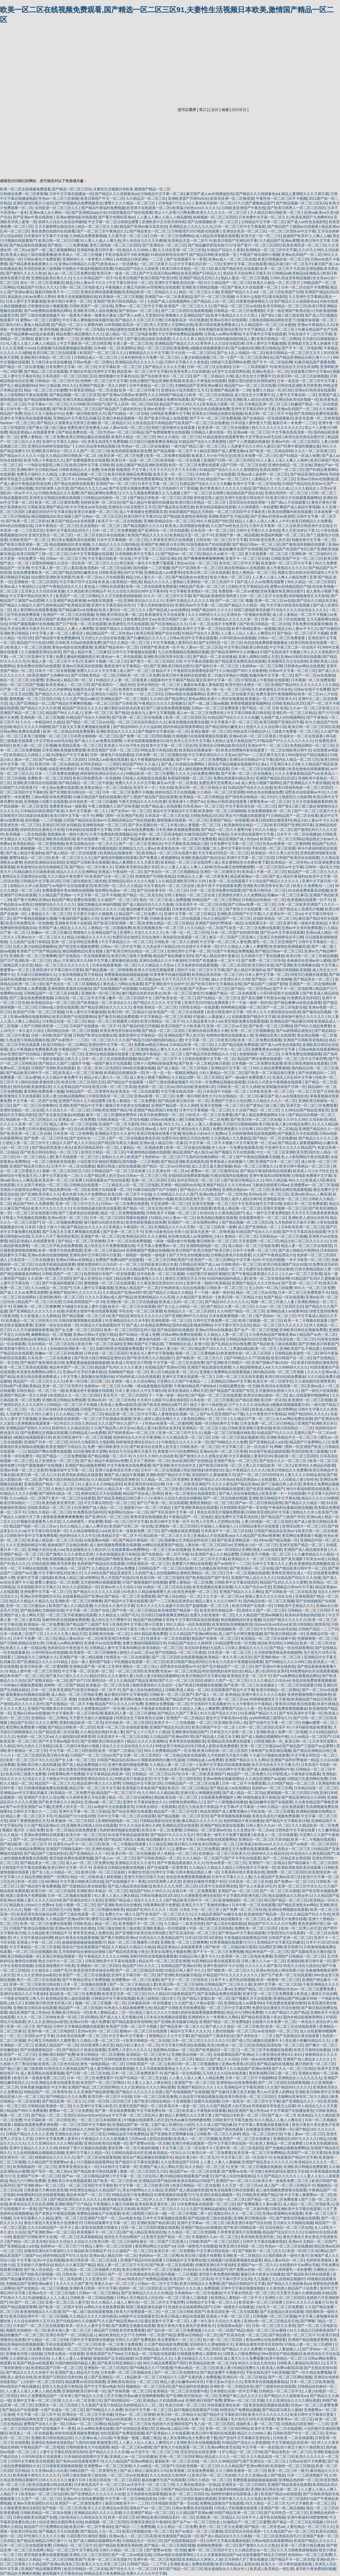 Image resolution: width=340 pixels, height=2576 pixels. Describe the element at coordinates (137, 1091) in the screenshot. I see `欧美美女一区二区在线观看` at that location.